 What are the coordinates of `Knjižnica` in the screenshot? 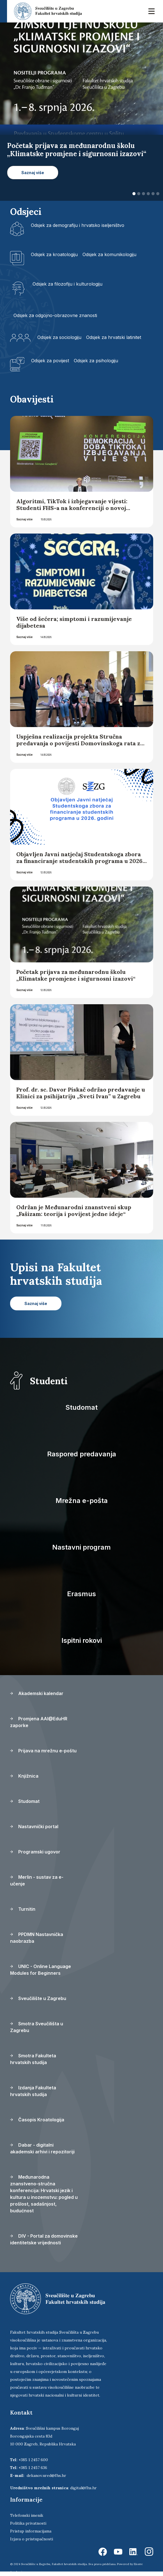 It's located at (24, 1776).